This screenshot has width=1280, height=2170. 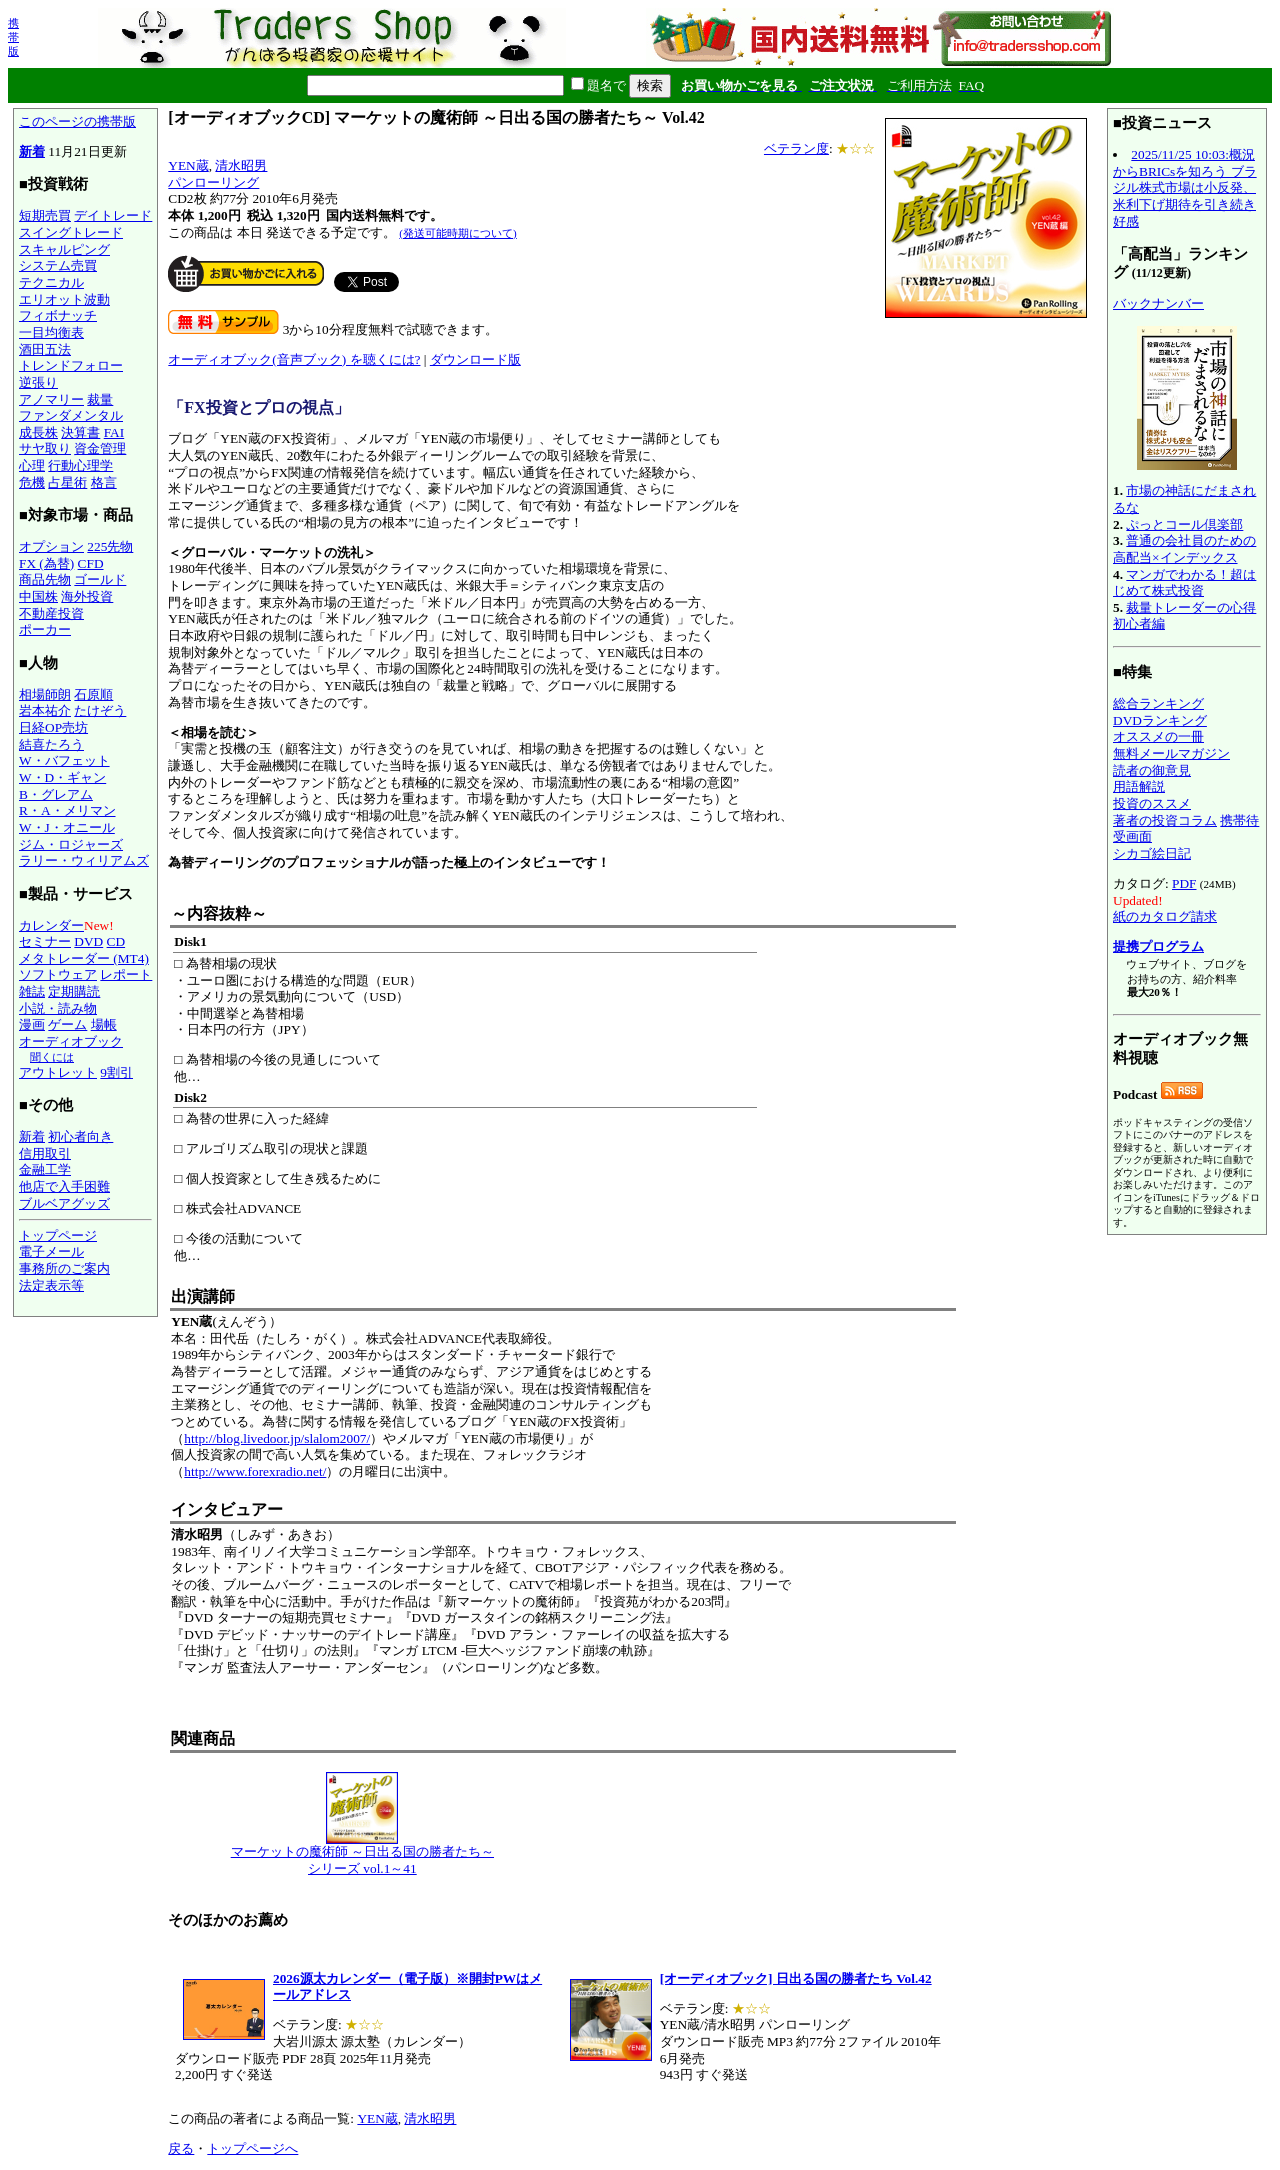 I want to click on 結喜たろう, so click(x=51, y=744).